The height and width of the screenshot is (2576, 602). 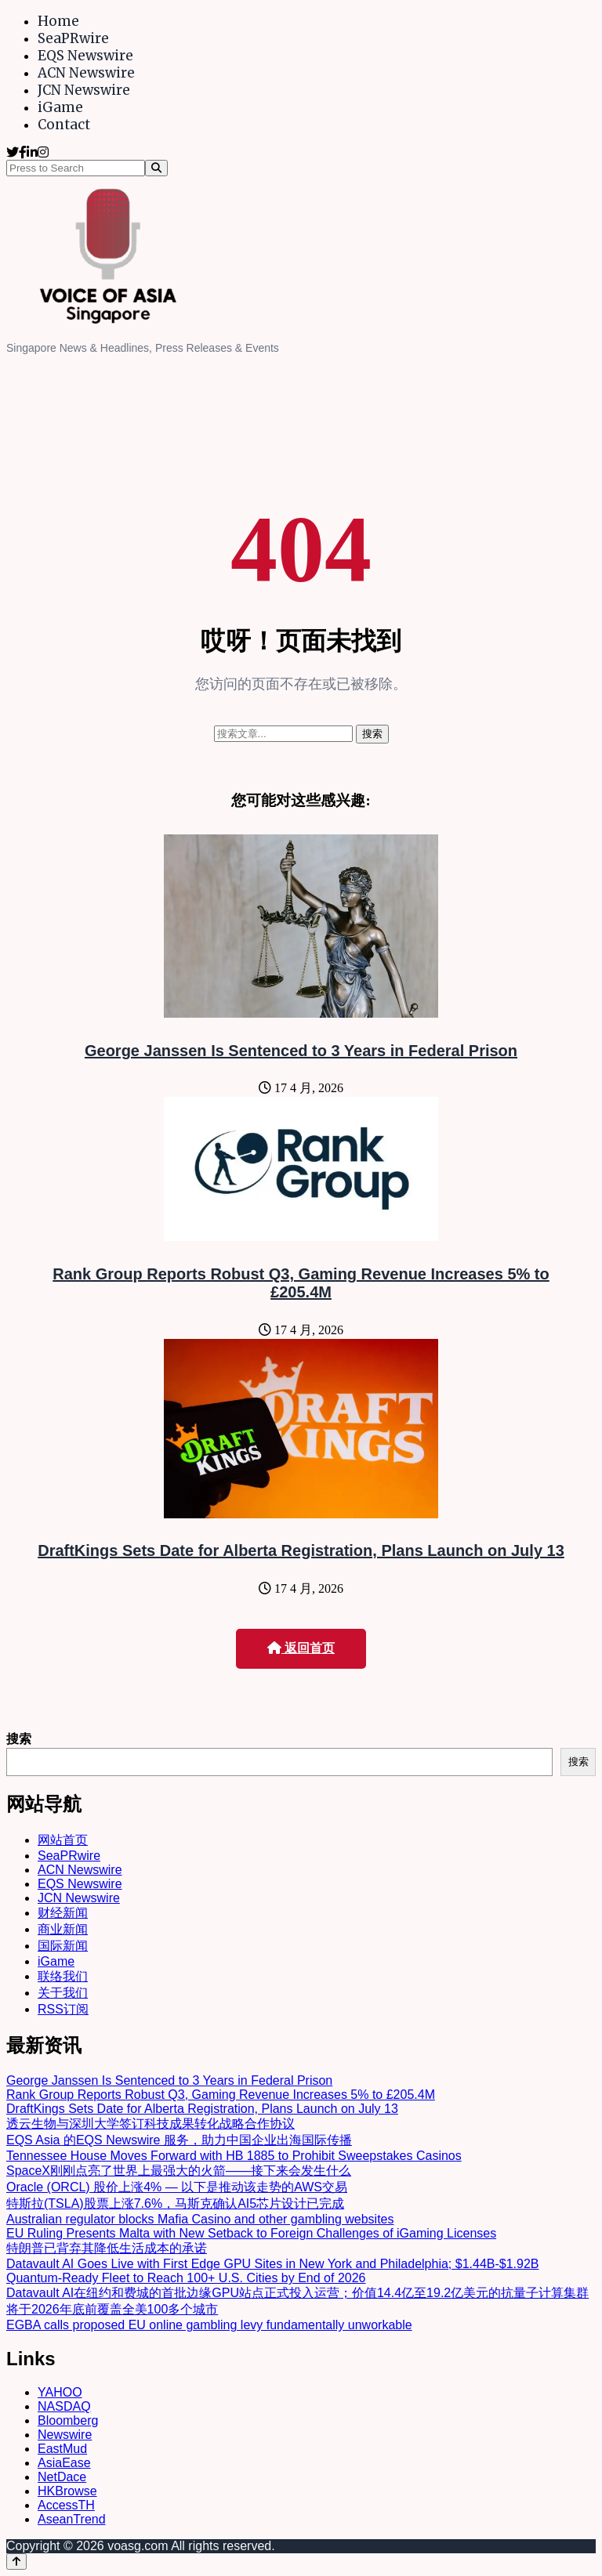 I want to click on 财经新闻, so click(x=63, y=1912).